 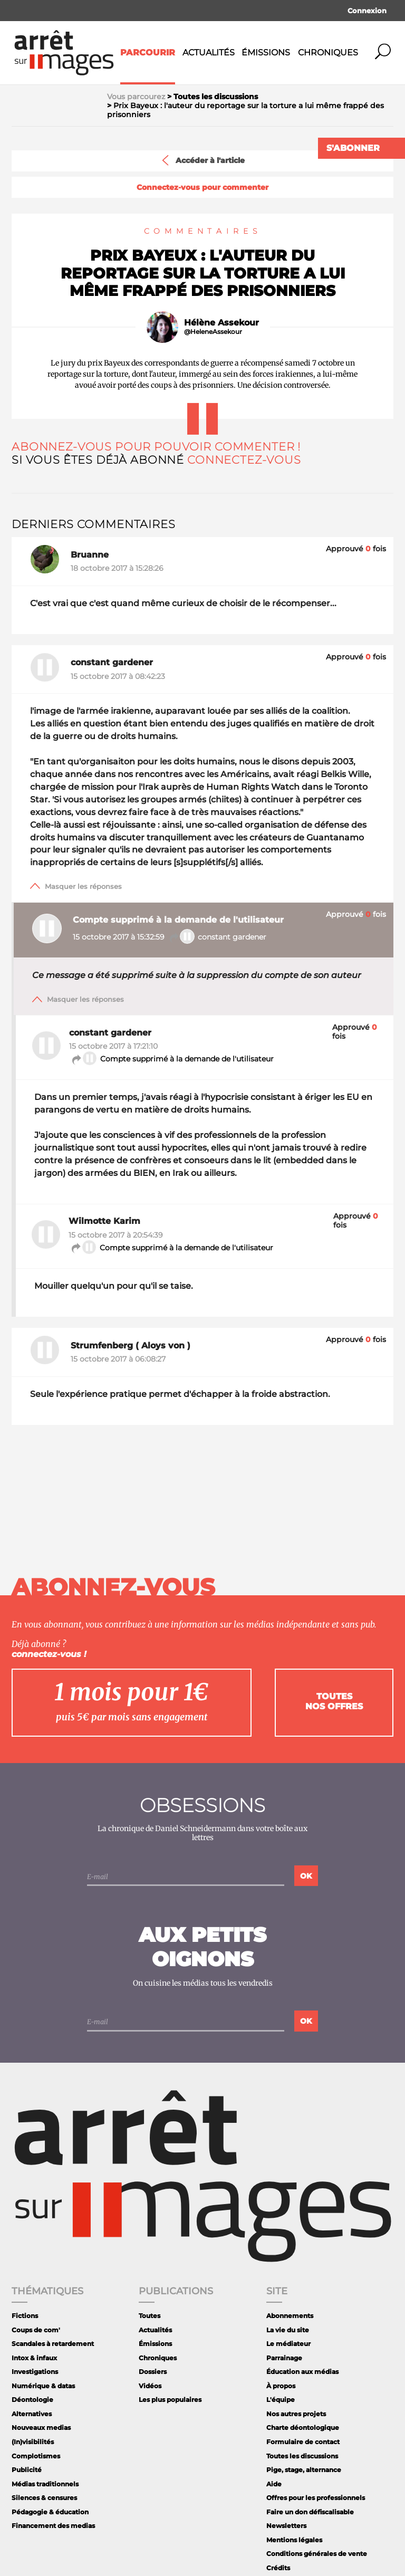 What do you see at coordinates (34, 2358) in the screenshot?
I see `Intox & infaux` at bounding box center [34, 2358].